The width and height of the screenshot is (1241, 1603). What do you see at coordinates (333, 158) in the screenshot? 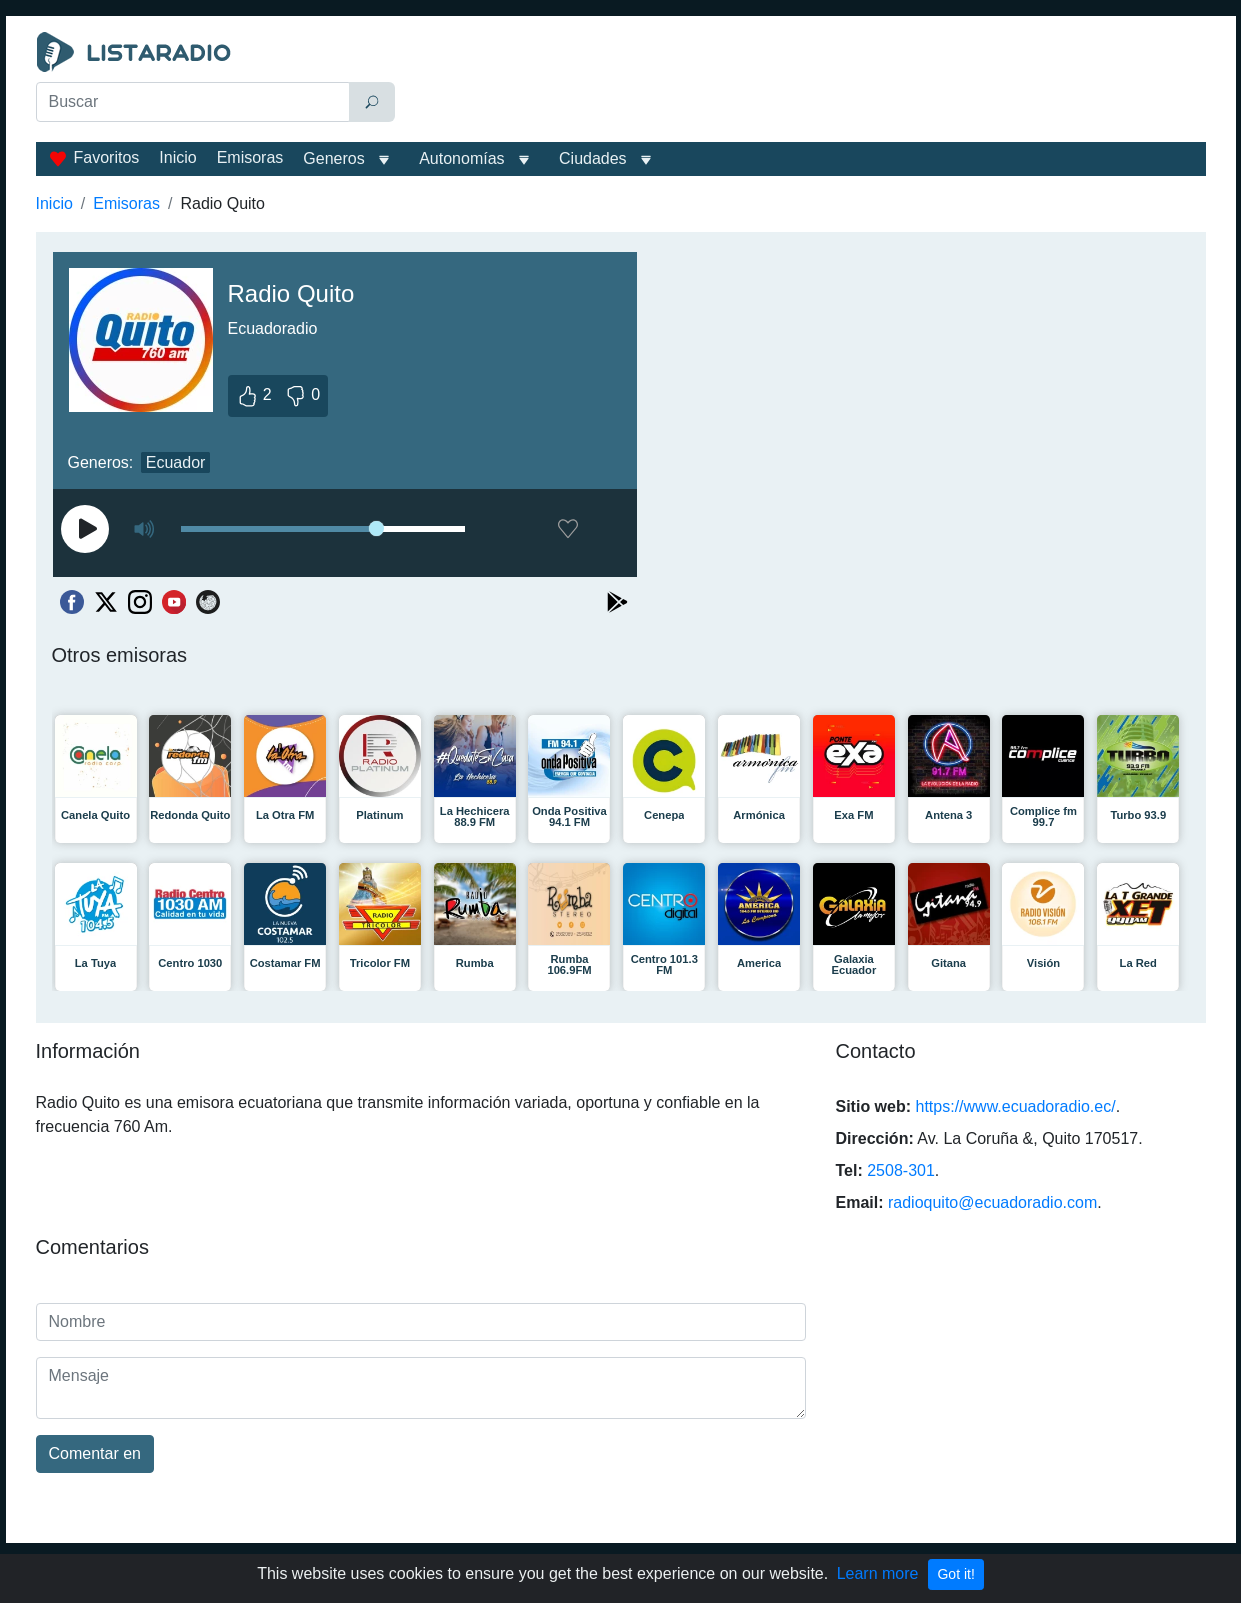
I see `Generos` at bounding box center [333, 158].